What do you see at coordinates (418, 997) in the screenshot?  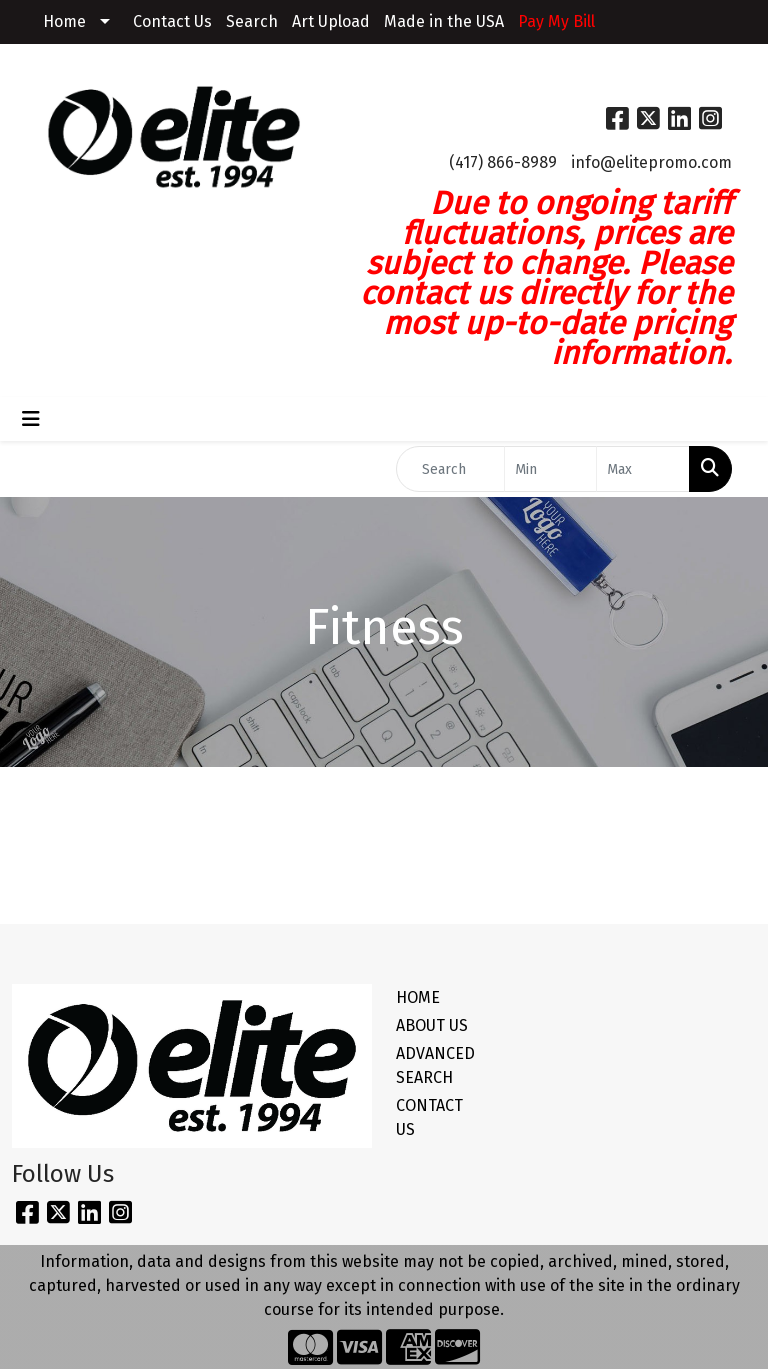 I see `HOME` at bounding box center [418, 997].